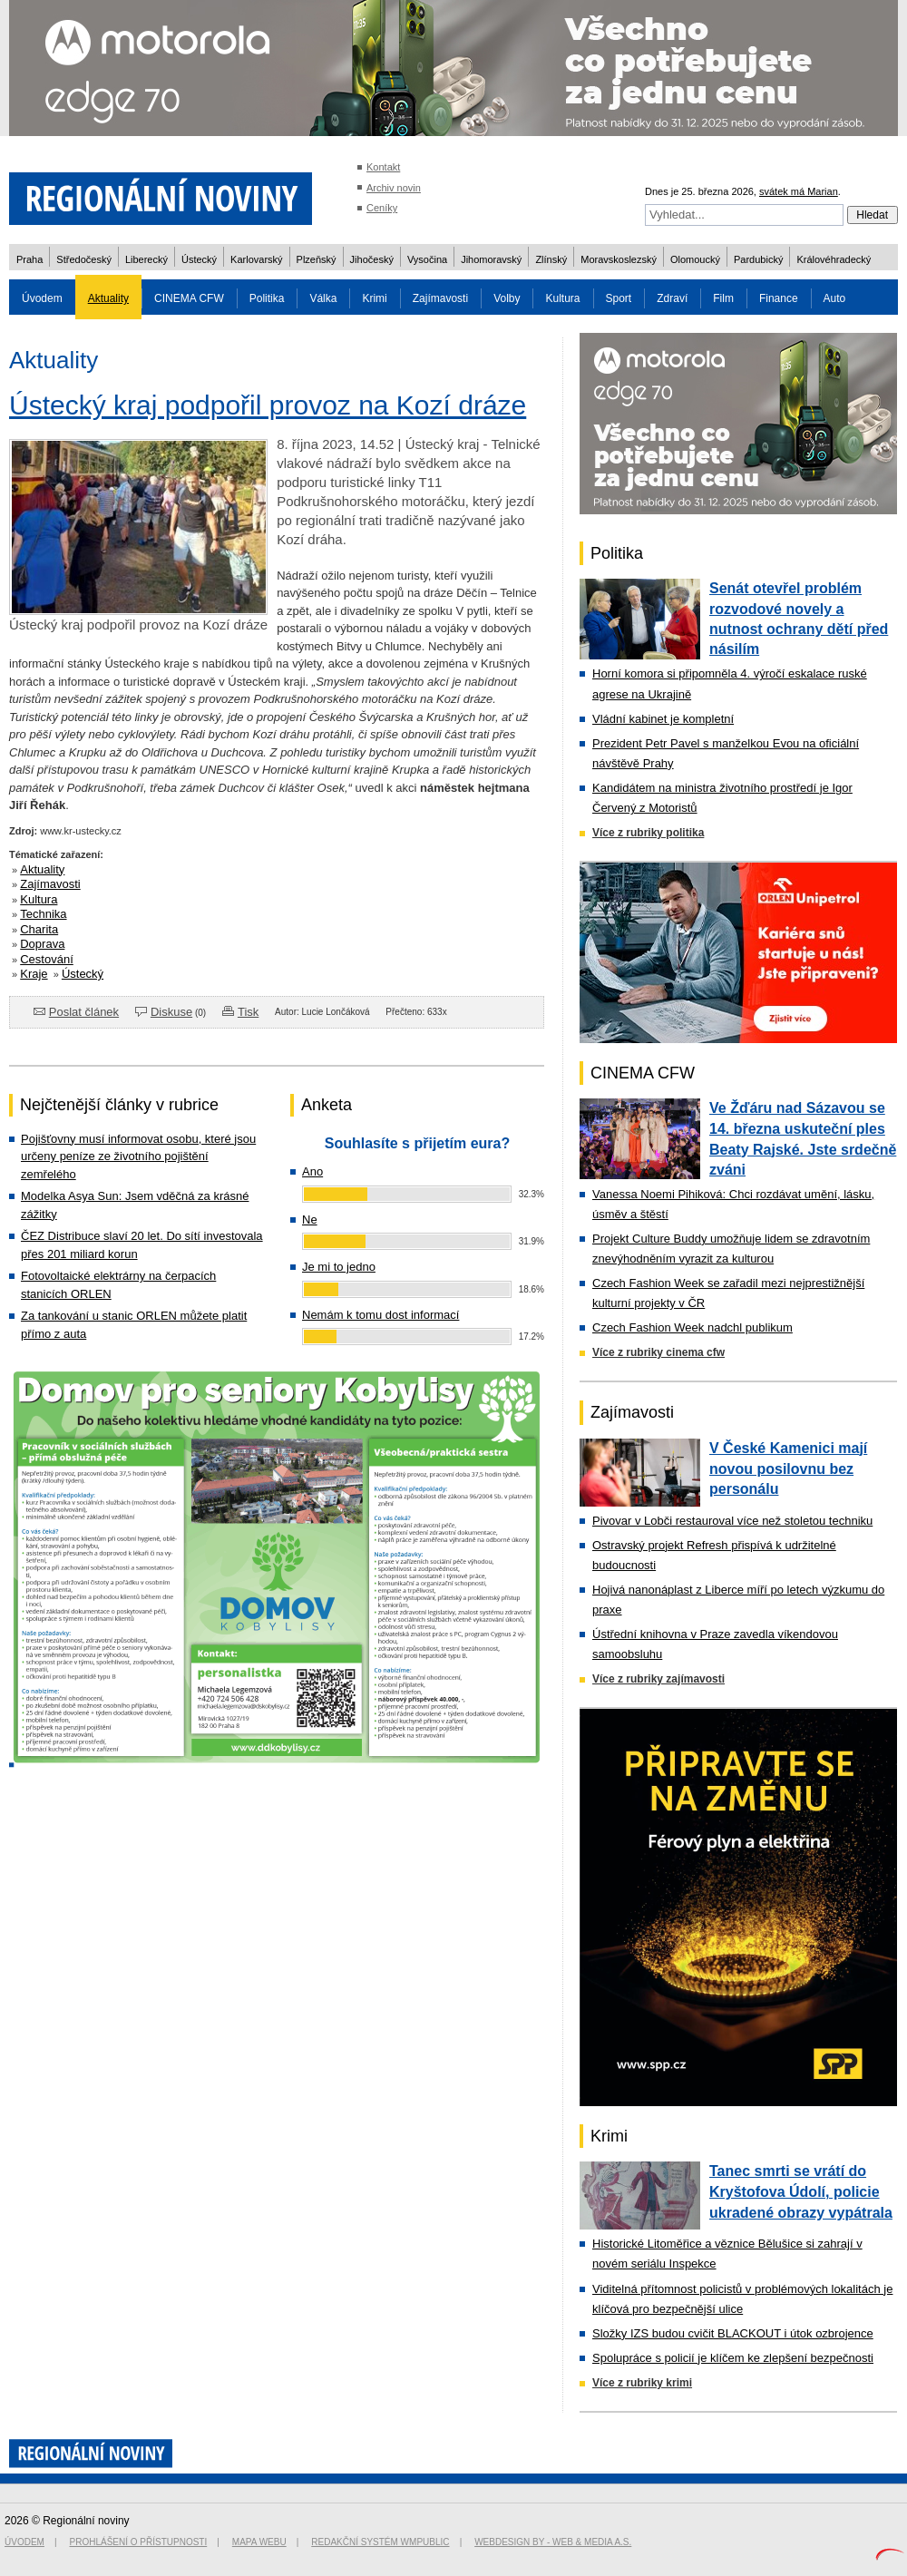 The height and width of the screenshot is (2576, 907). What do you see at coordinates (108, 298) in the screenshot?
I see `Aktuality` at bounding box center [108, 298].